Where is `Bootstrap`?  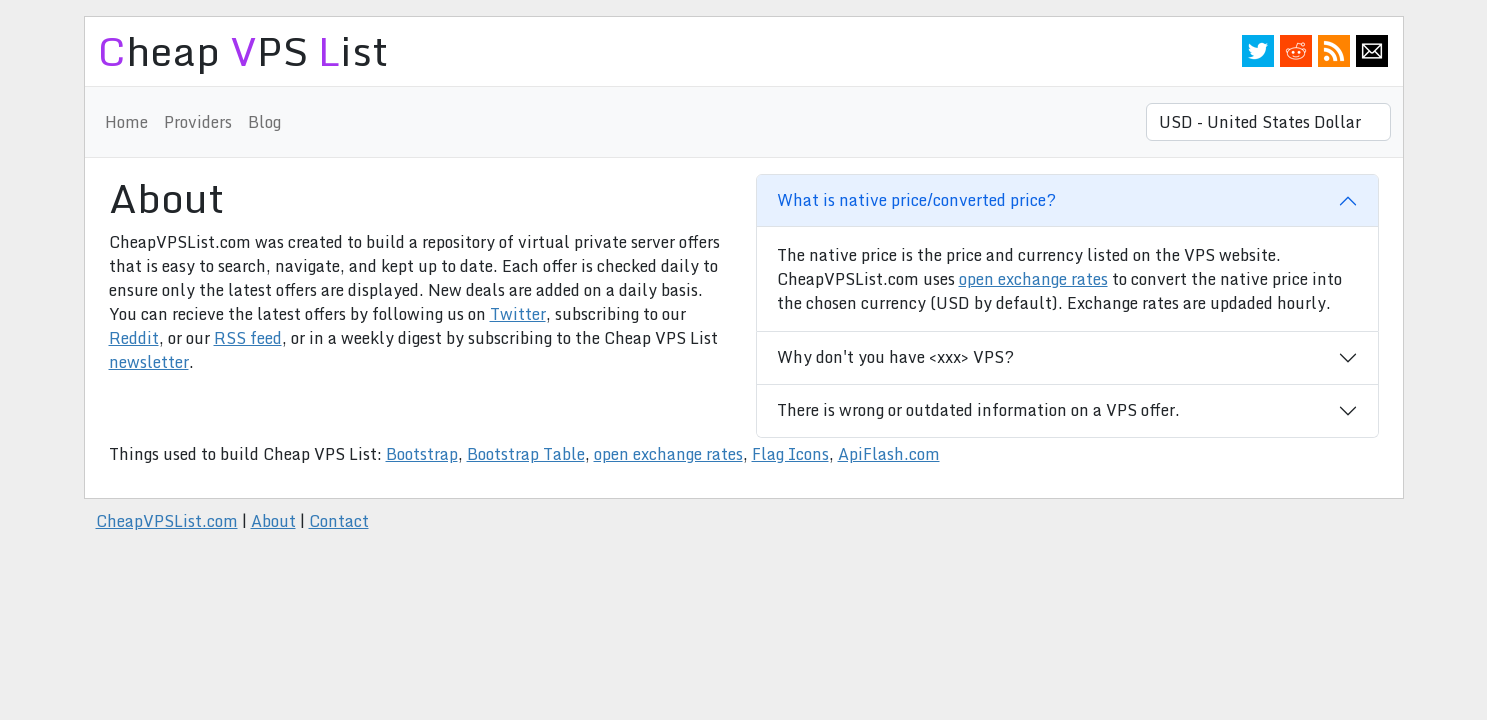
Bootstrap is located at coordinates (422, 454).